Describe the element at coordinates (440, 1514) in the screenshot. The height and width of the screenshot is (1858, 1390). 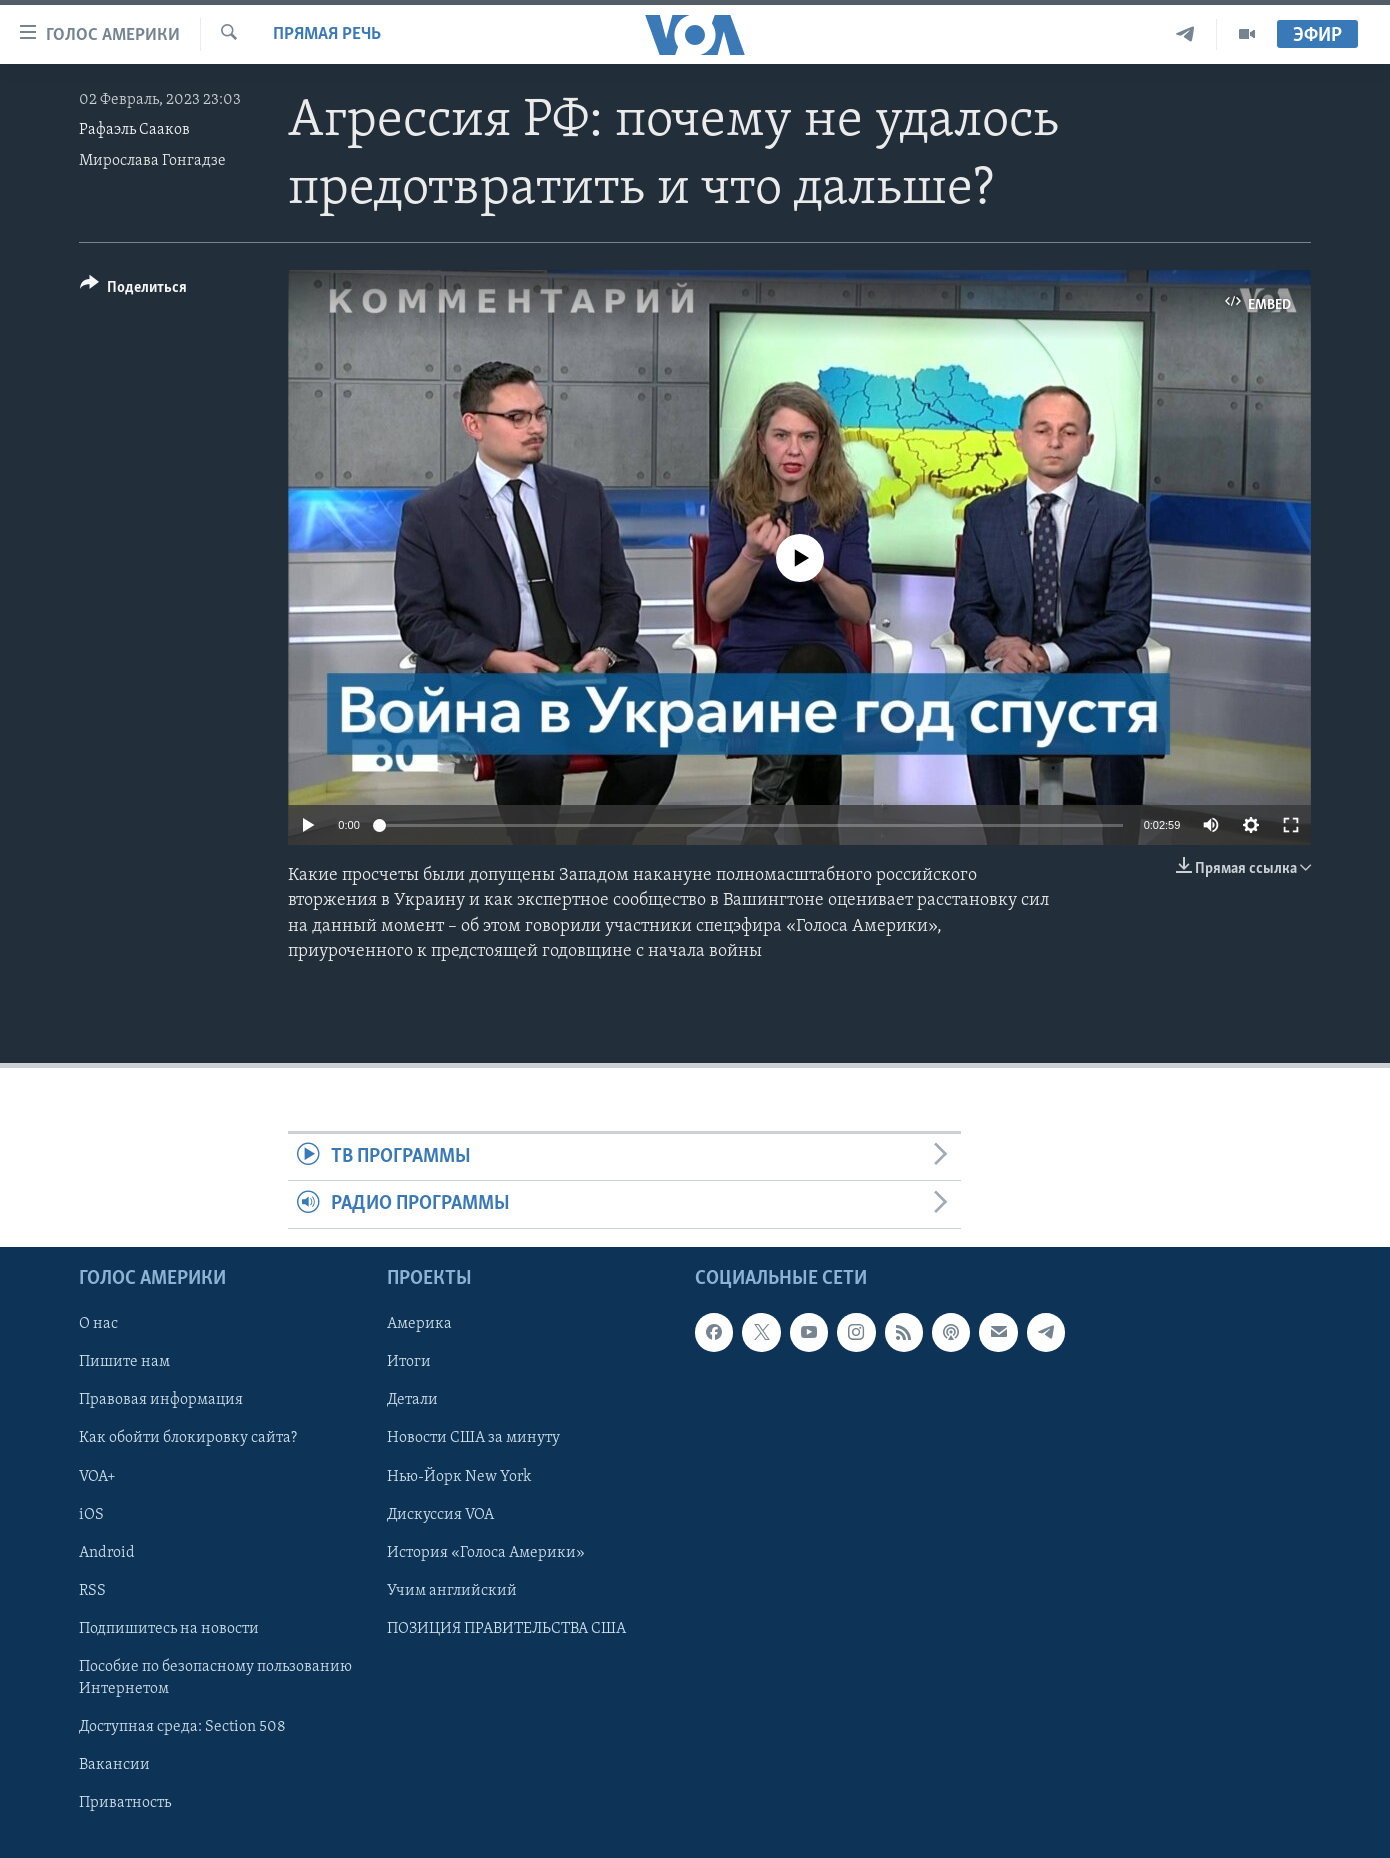
I see `Дискуссия VOA` at that location.